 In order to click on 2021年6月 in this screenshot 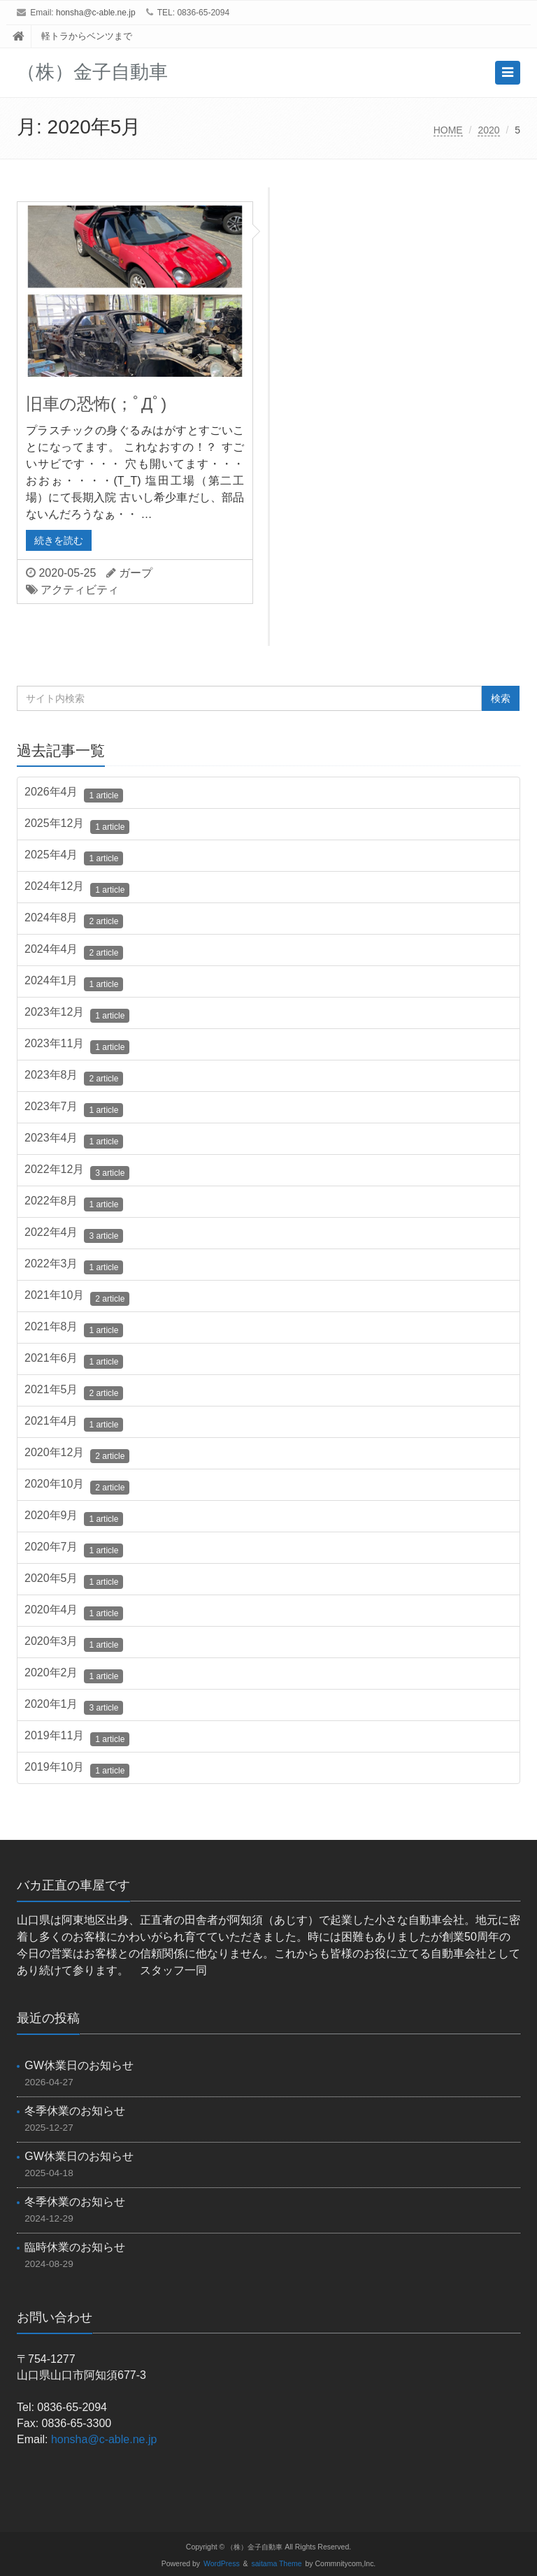, I will do `click(73, 1360)`.